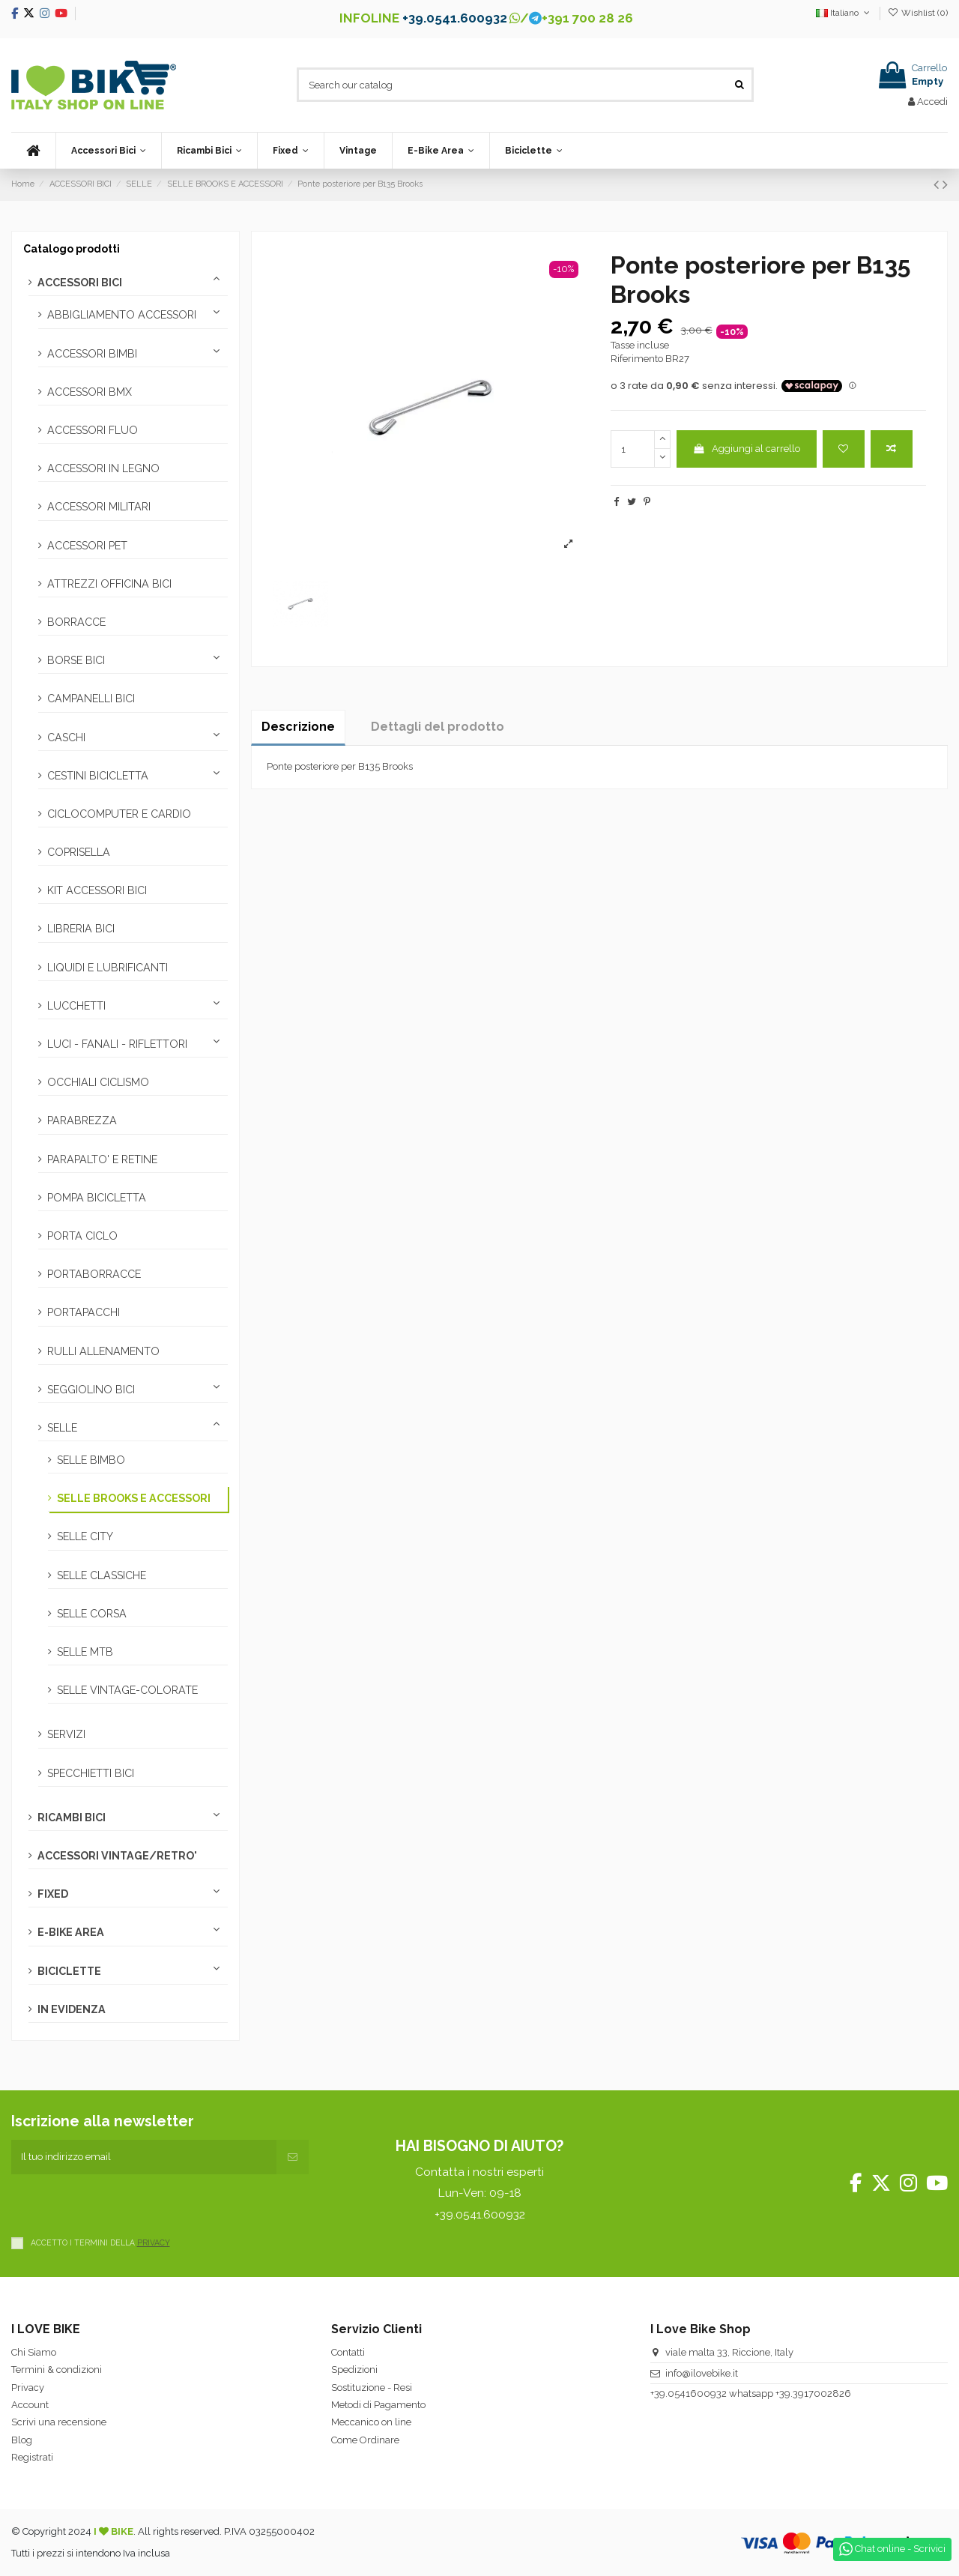 The height and width of the screenshot is (2576, 959). What do you see at coordinates (107, 968) in the screenshot?
I see `LIQUIDI E LUBRIFICANTI` at bounding box center [107, 968].